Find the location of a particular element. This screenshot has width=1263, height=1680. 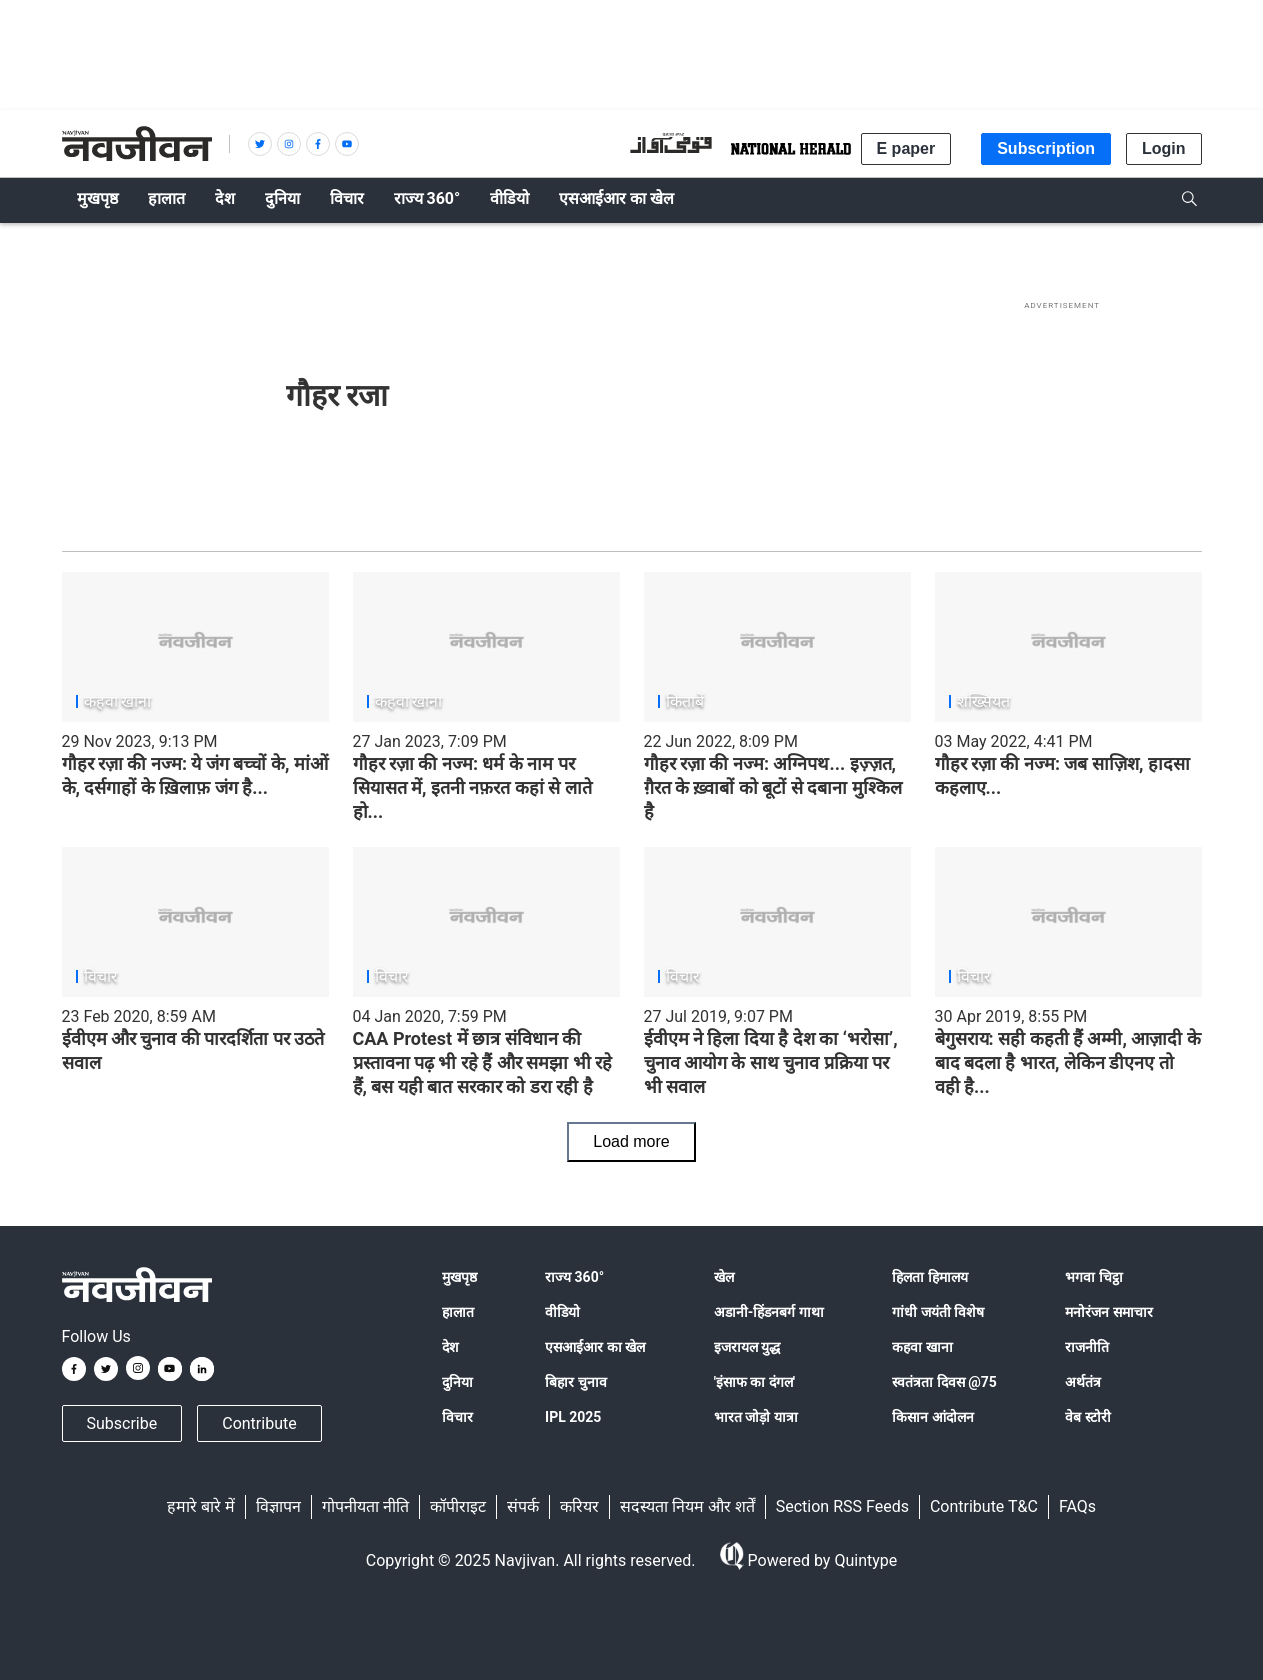

दुनिया is located at coordinates (457, 1382).